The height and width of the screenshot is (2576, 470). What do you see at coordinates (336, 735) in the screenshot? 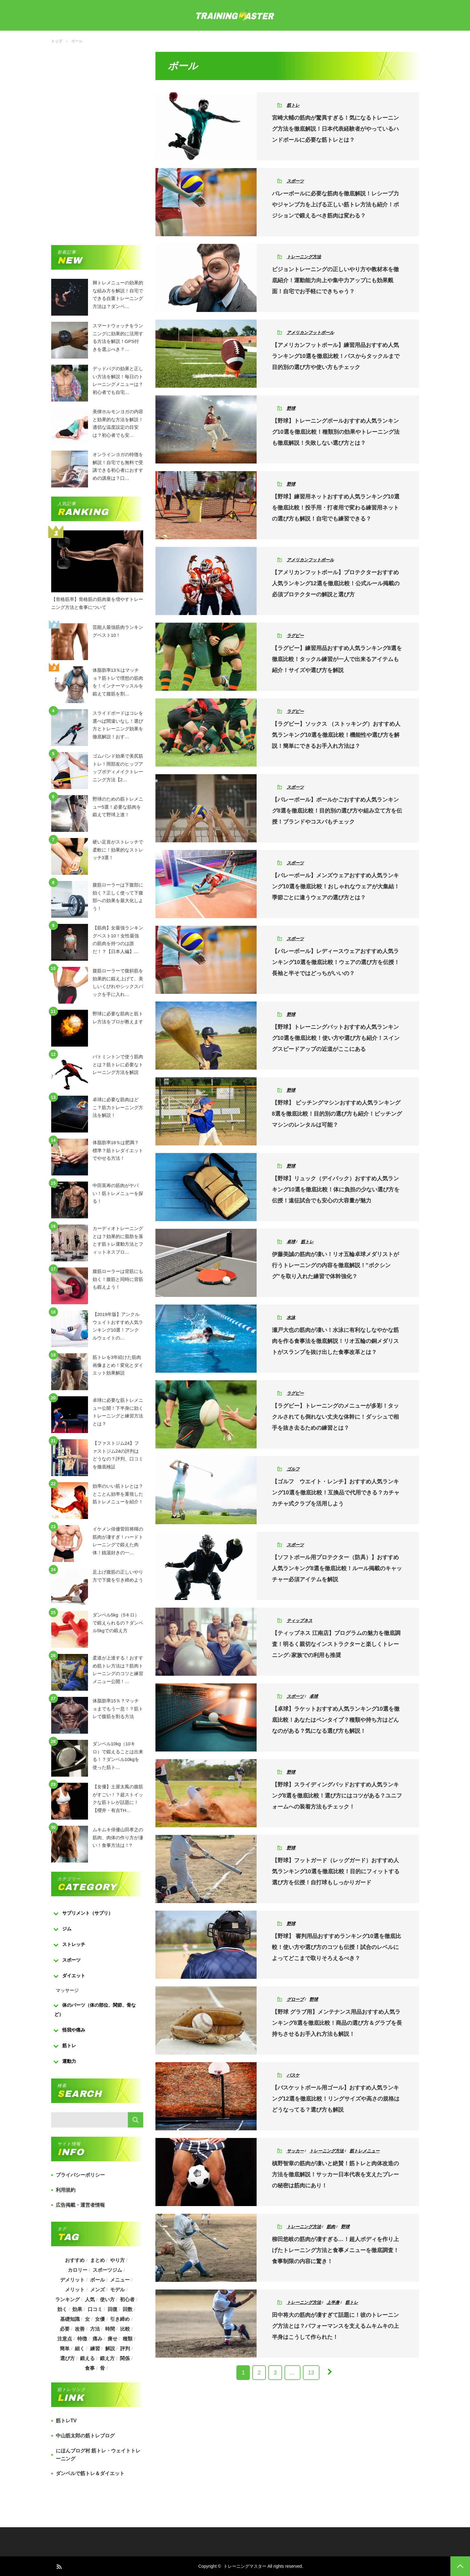
I see `【ラグビー】ソックス （ストッキング）おすすめ人気ランキング10選を徹底比較！機能性や選び方を解説！簡単にできるお手入れ方法は？` at bounding box center [336, 735].